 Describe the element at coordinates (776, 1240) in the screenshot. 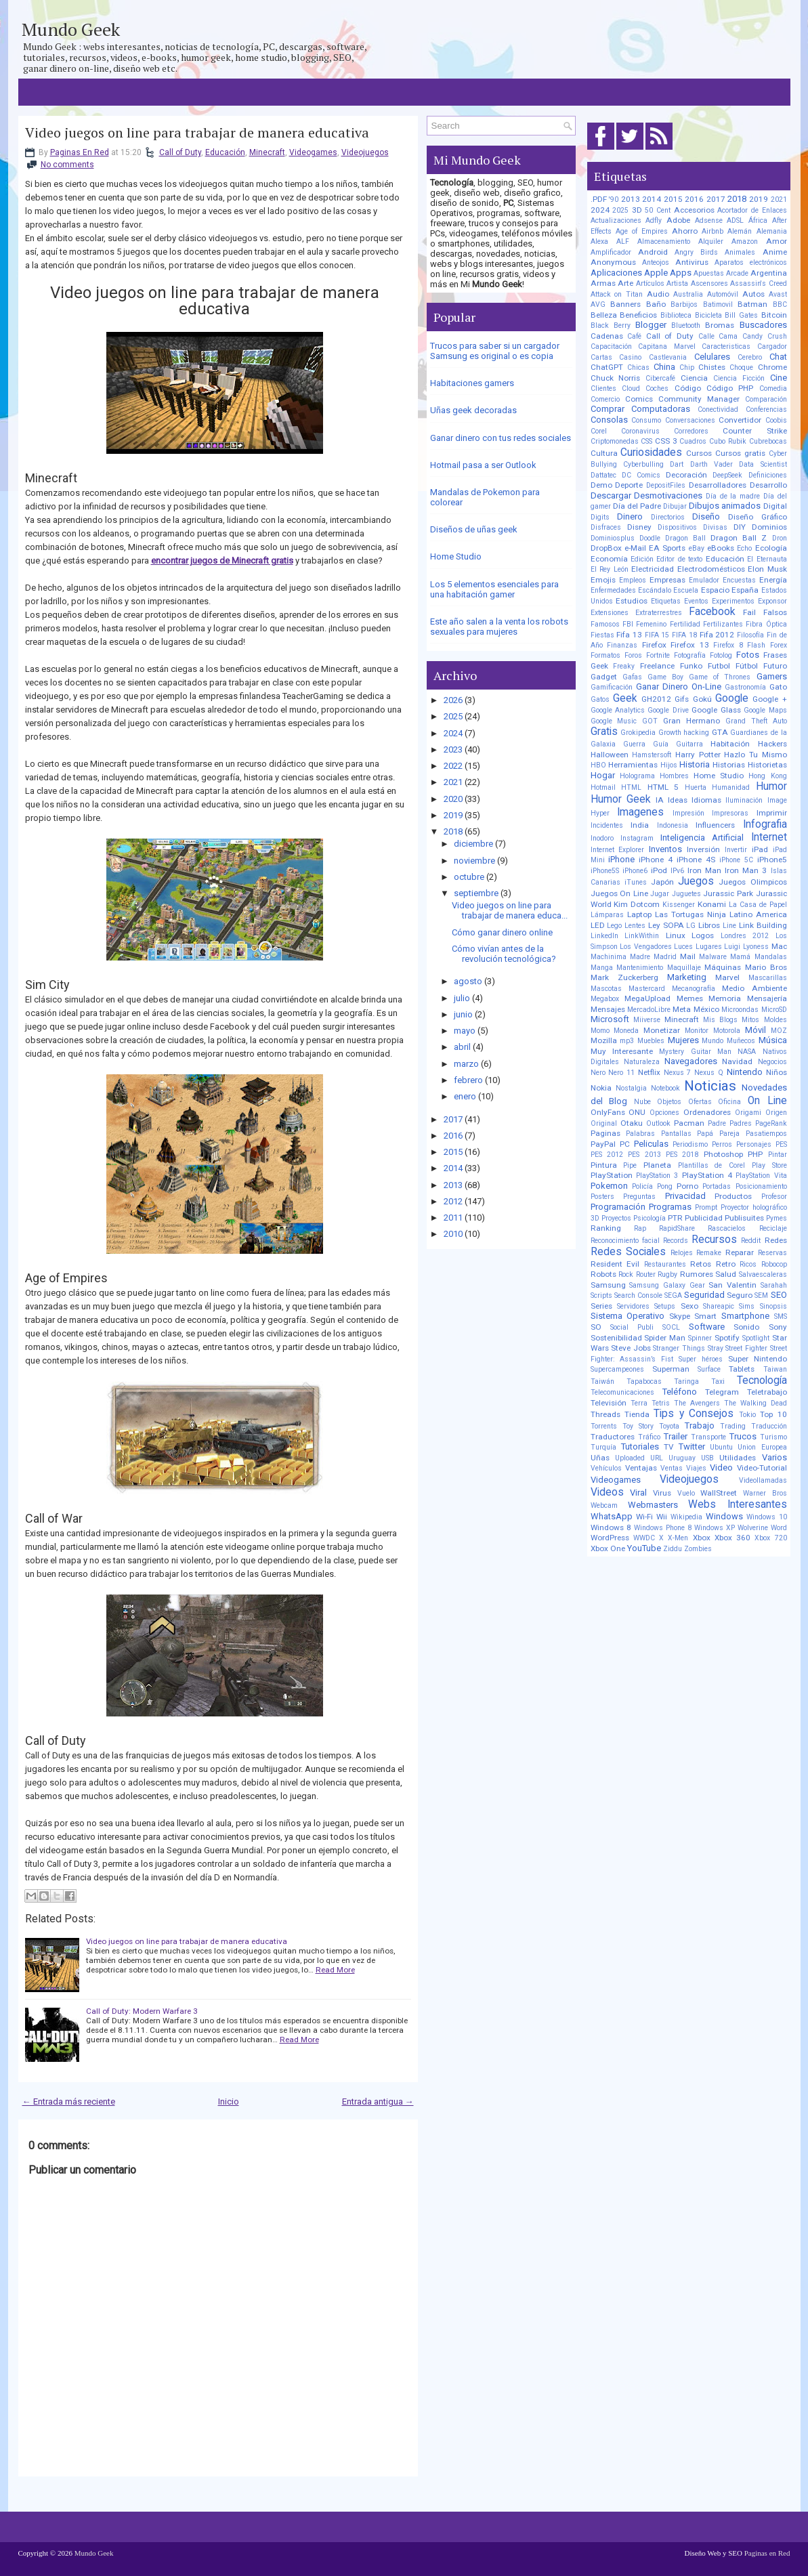

I see `Redes` at that location.